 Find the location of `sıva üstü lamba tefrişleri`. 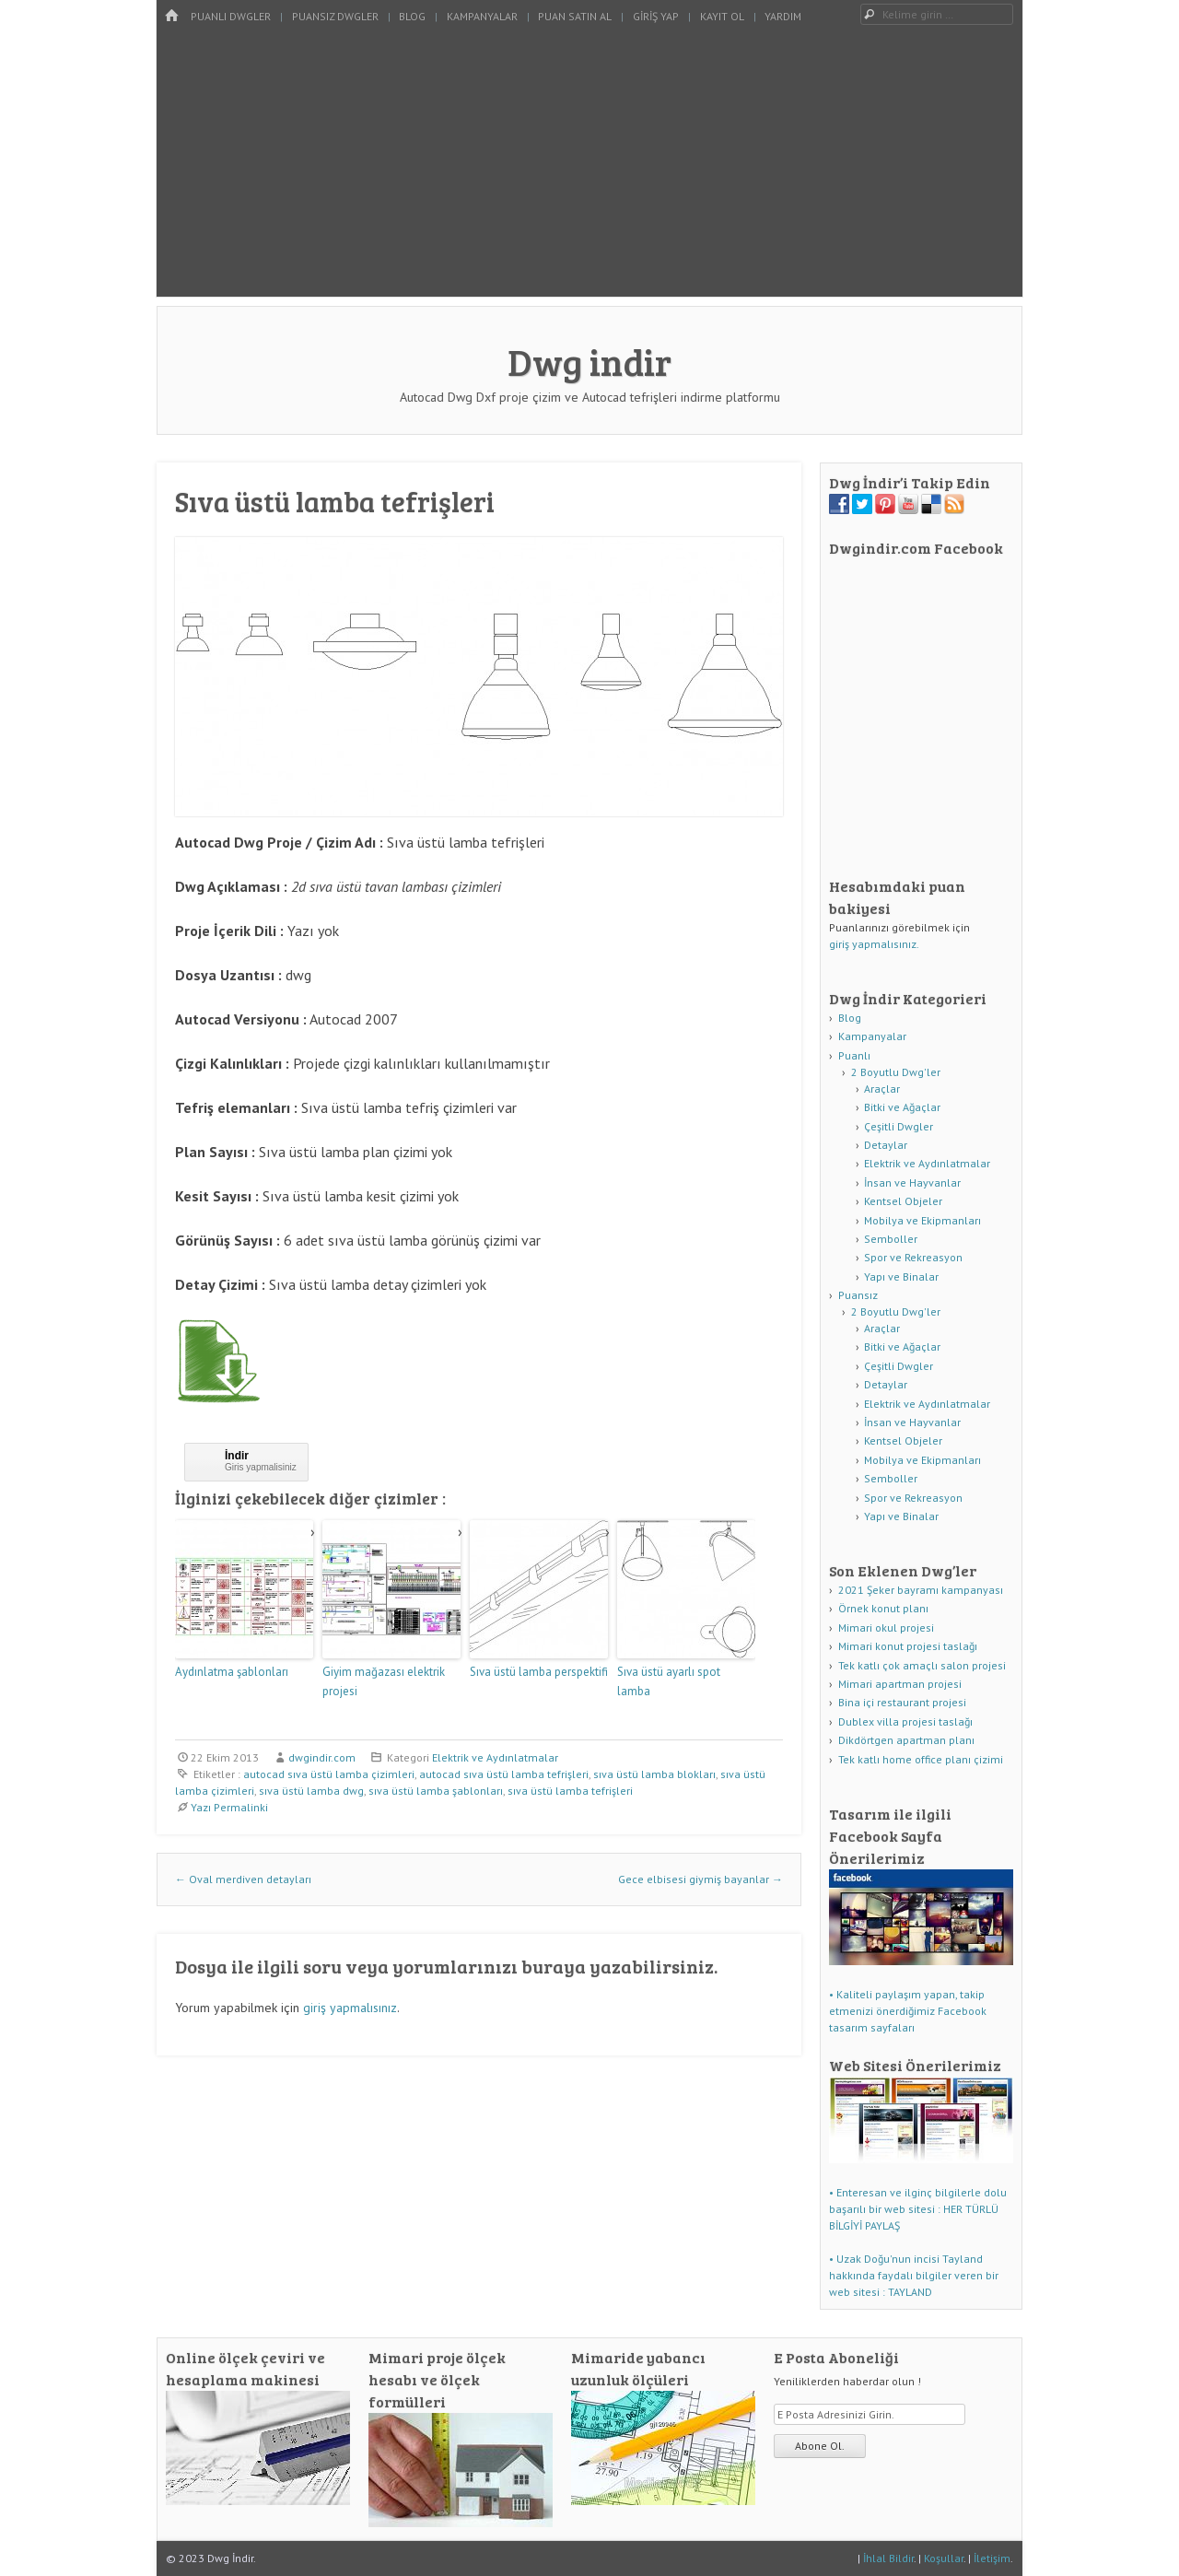

sıva üstü lamba tefrişleri is located at coordinates (570, 1790).